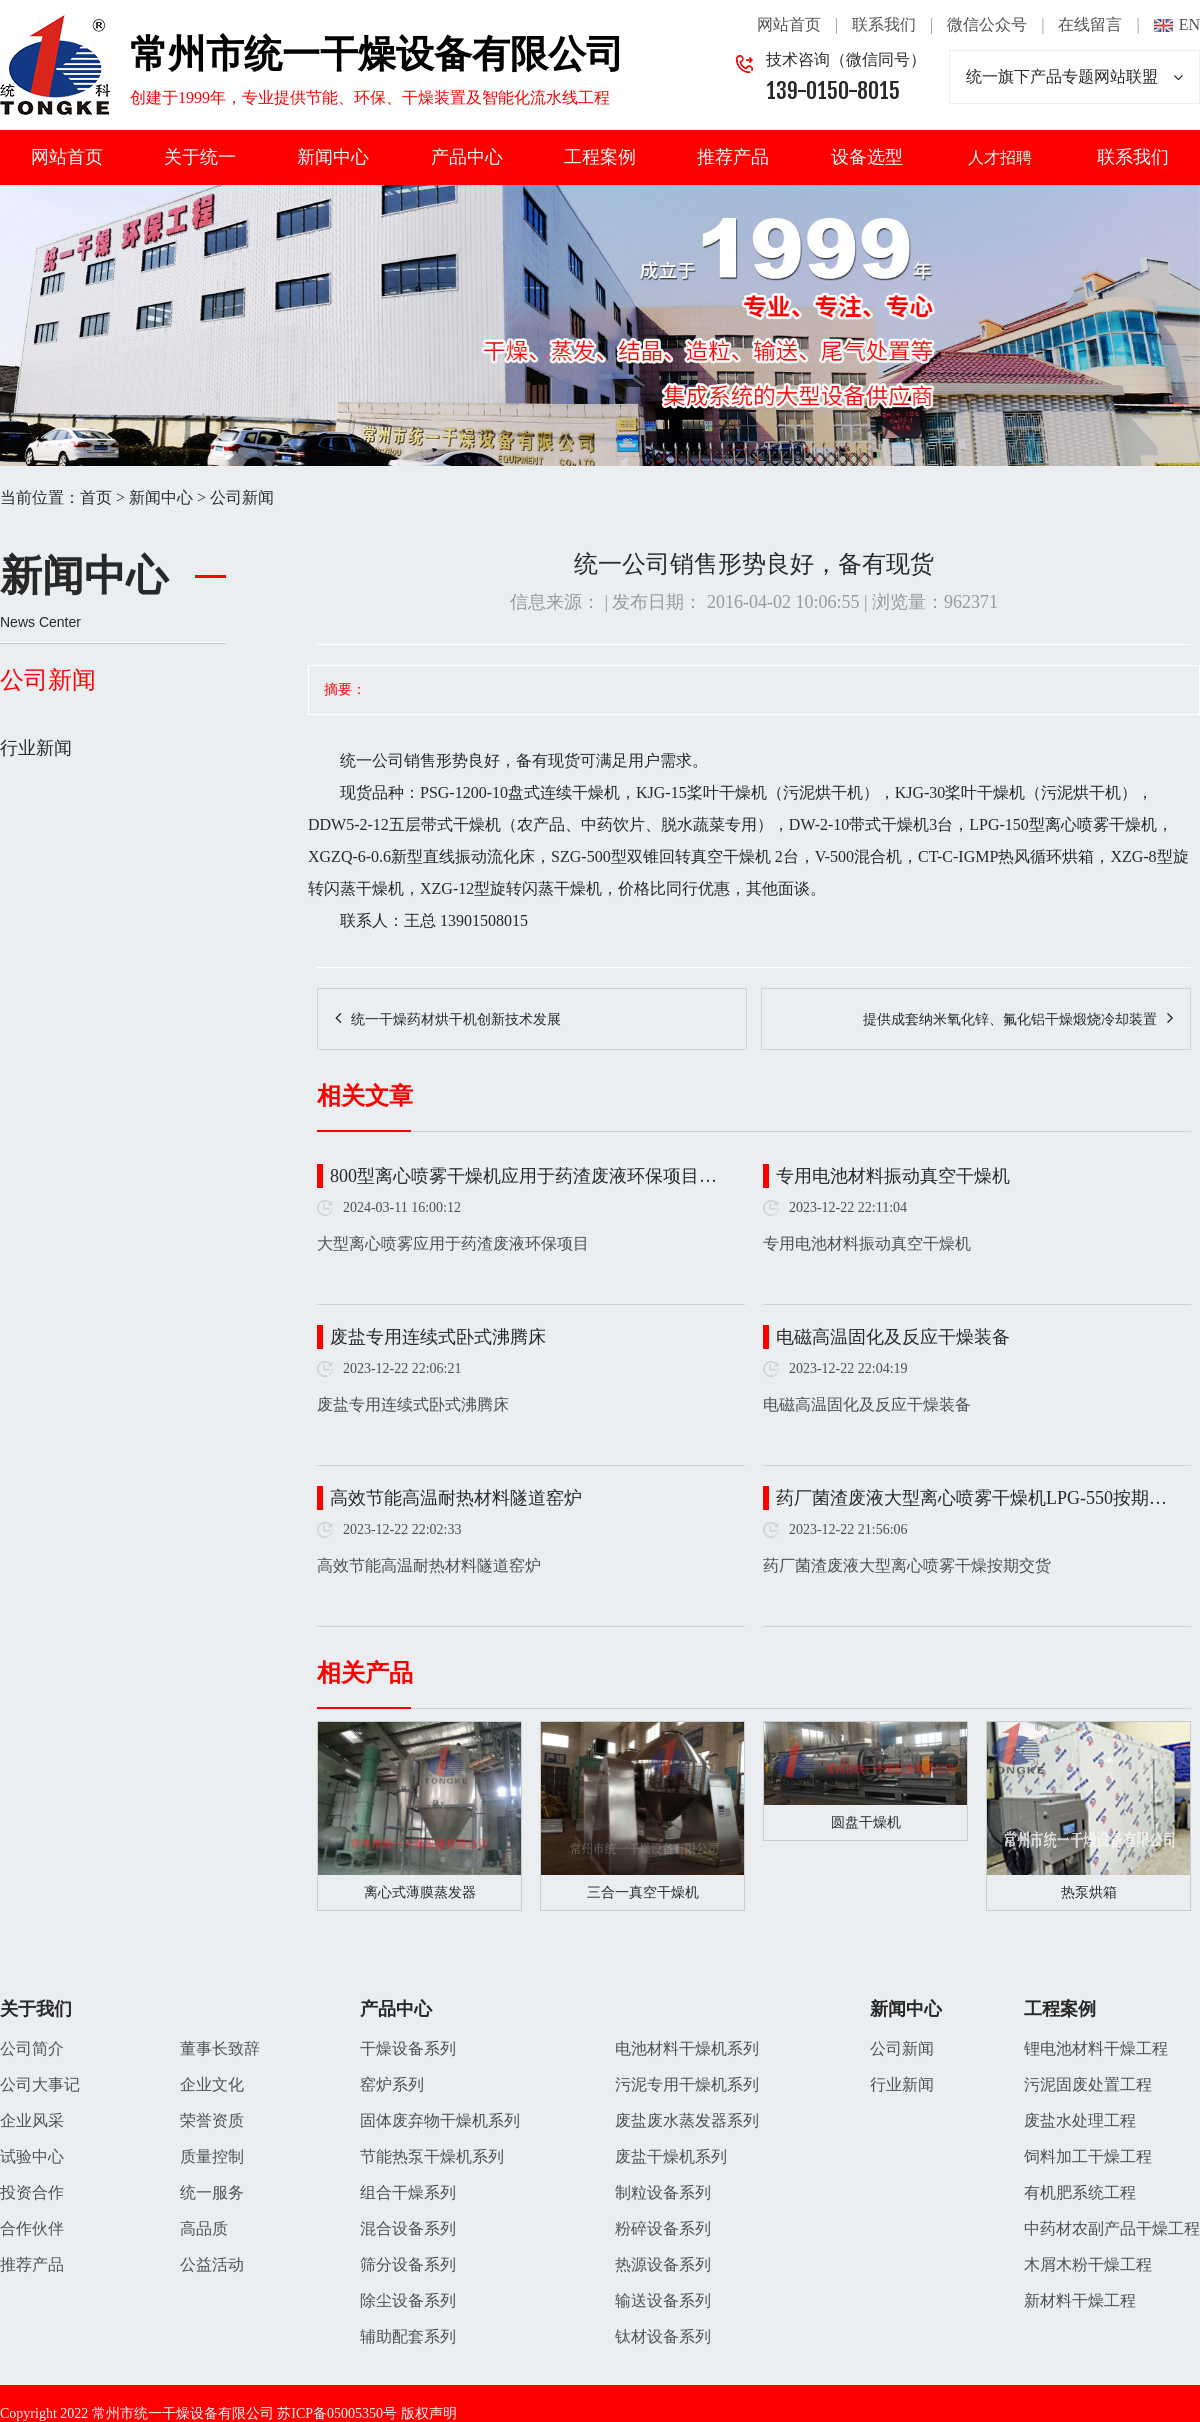 This screenshot has width=1200, height=2422. I want to click on 统一干燥药材烘干机创新技术发展, so click(456, 1019).